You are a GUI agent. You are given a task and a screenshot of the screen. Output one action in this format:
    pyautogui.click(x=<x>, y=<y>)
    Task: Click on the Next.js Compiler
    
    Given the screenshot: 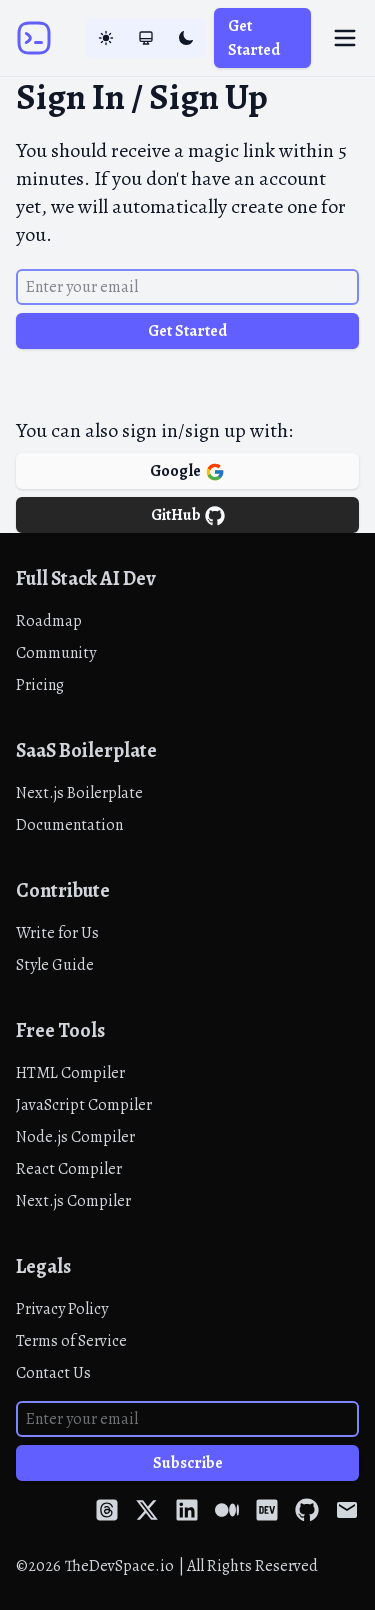 What is the action you would take?
    pyautogui.click(x=73, y=1201)
    